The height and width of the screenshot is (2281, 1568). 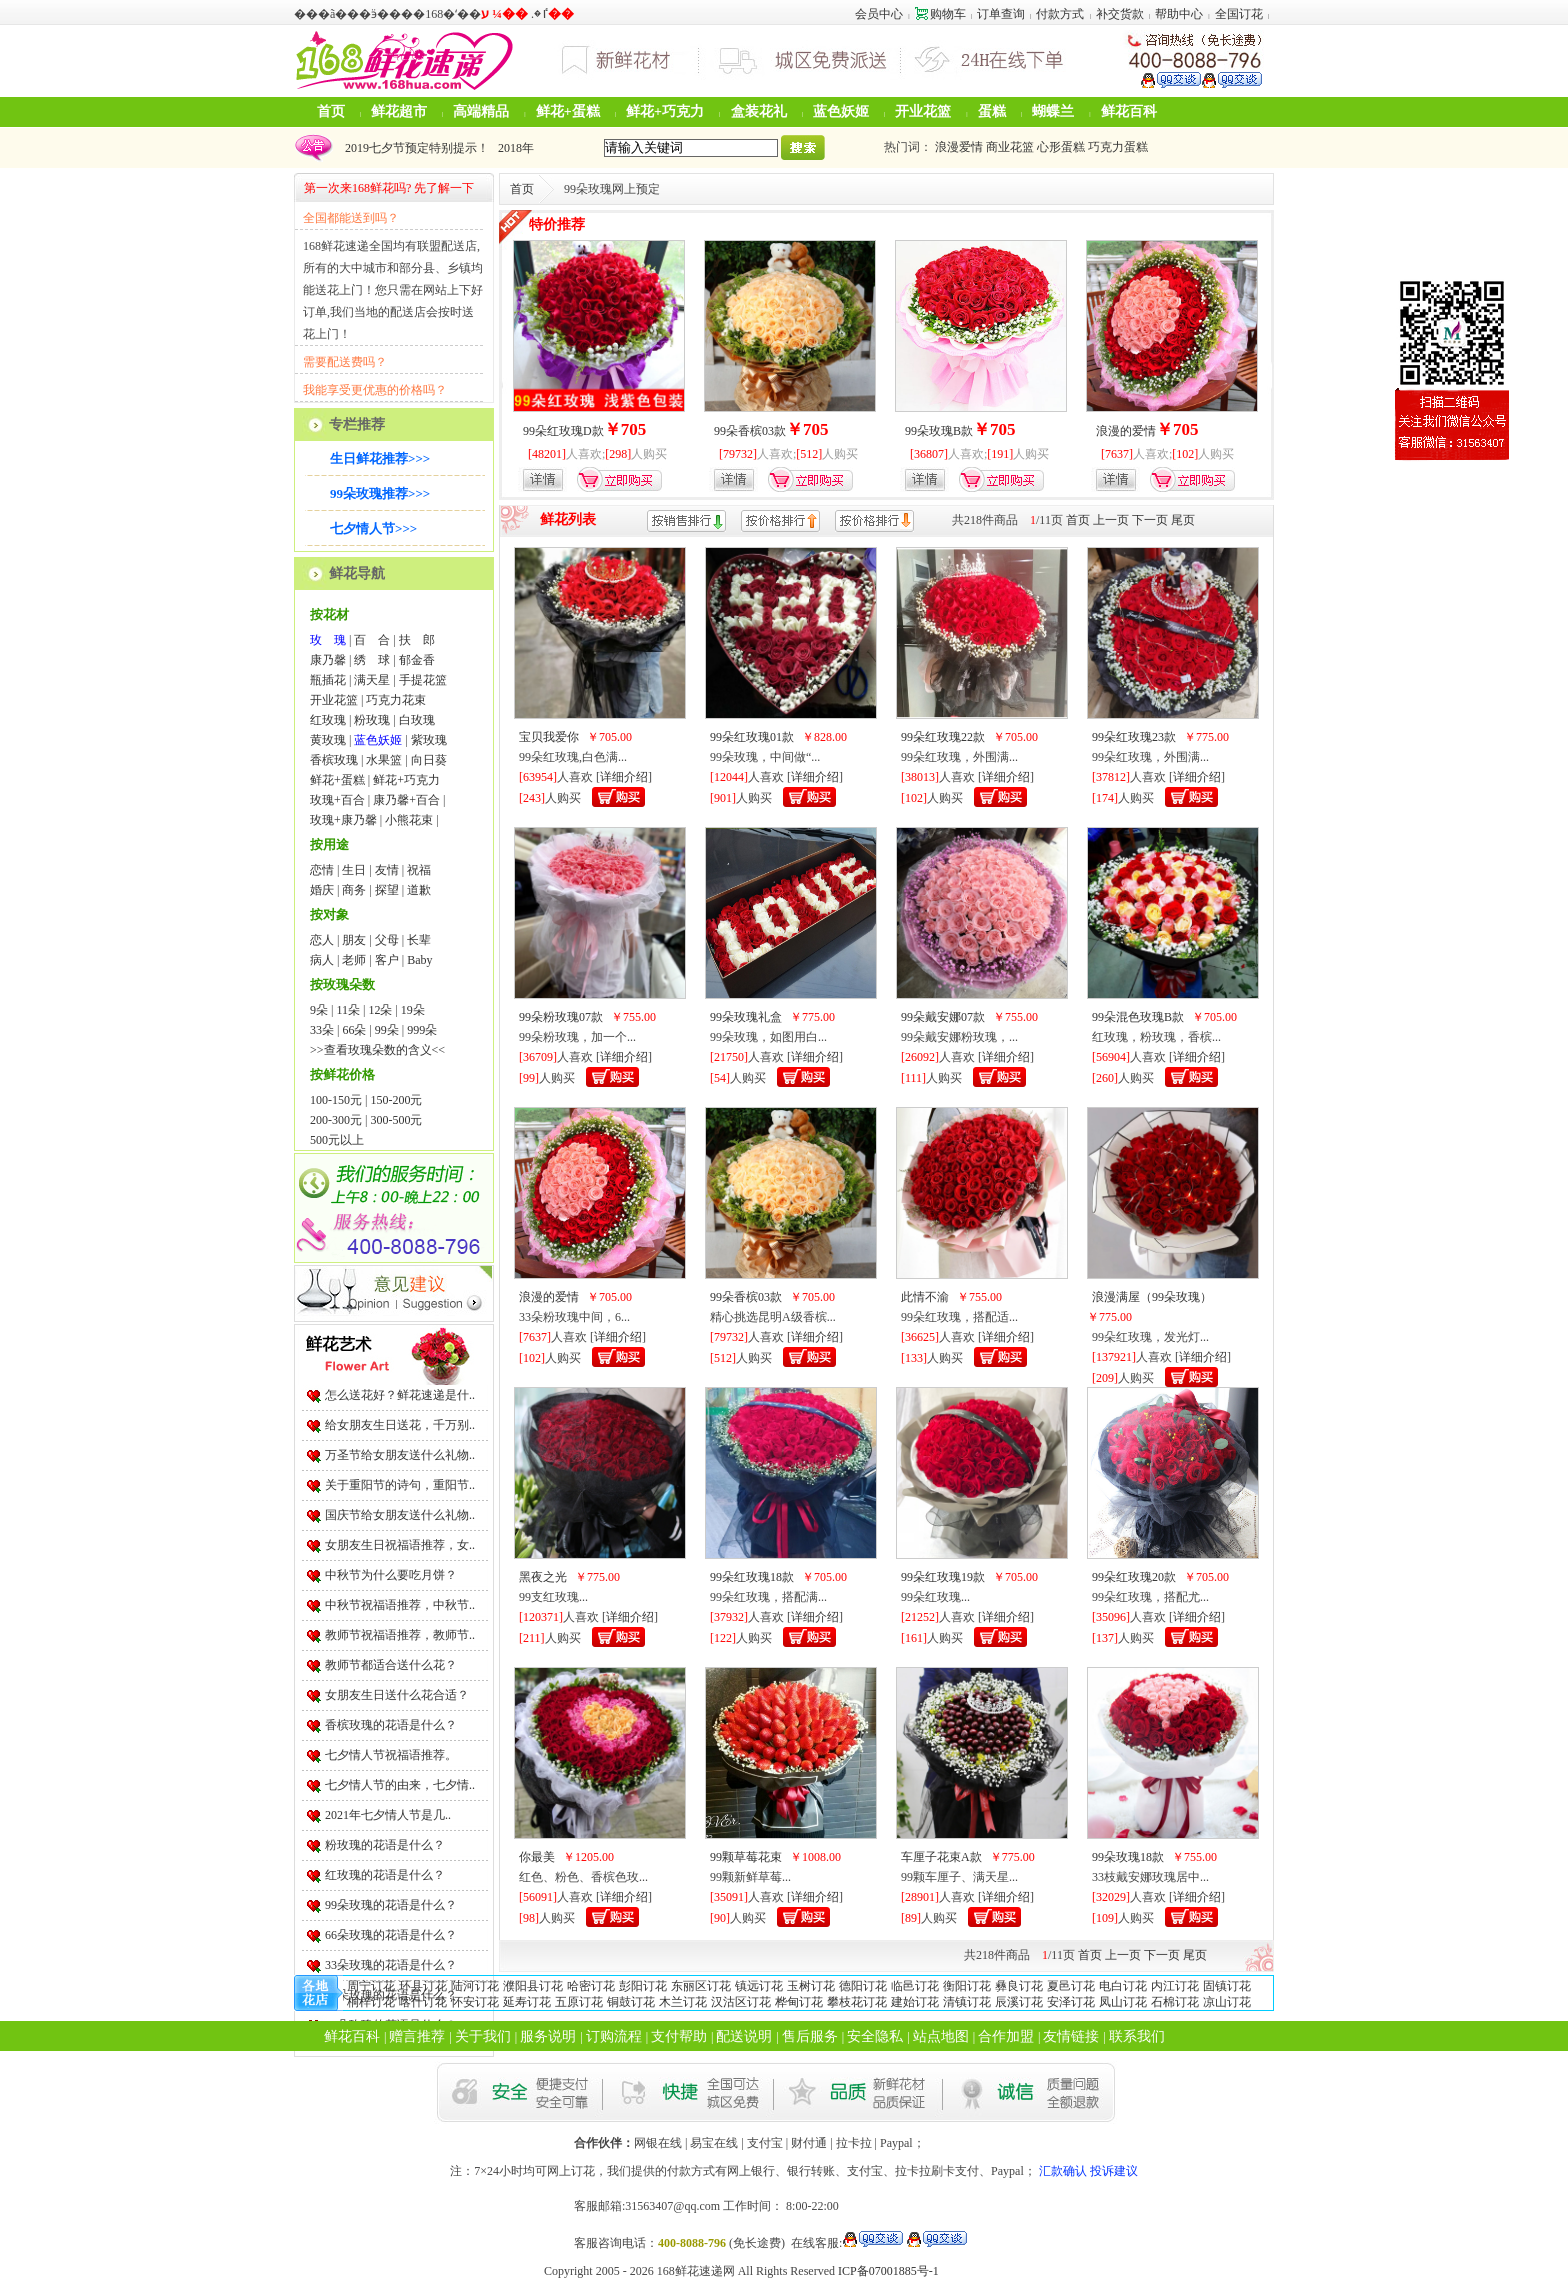 What do you see at coordinates (391, 1755) in the screenshot?
I see `七夕情人节祝福语推荐。` at bounding box center [391, 1755].